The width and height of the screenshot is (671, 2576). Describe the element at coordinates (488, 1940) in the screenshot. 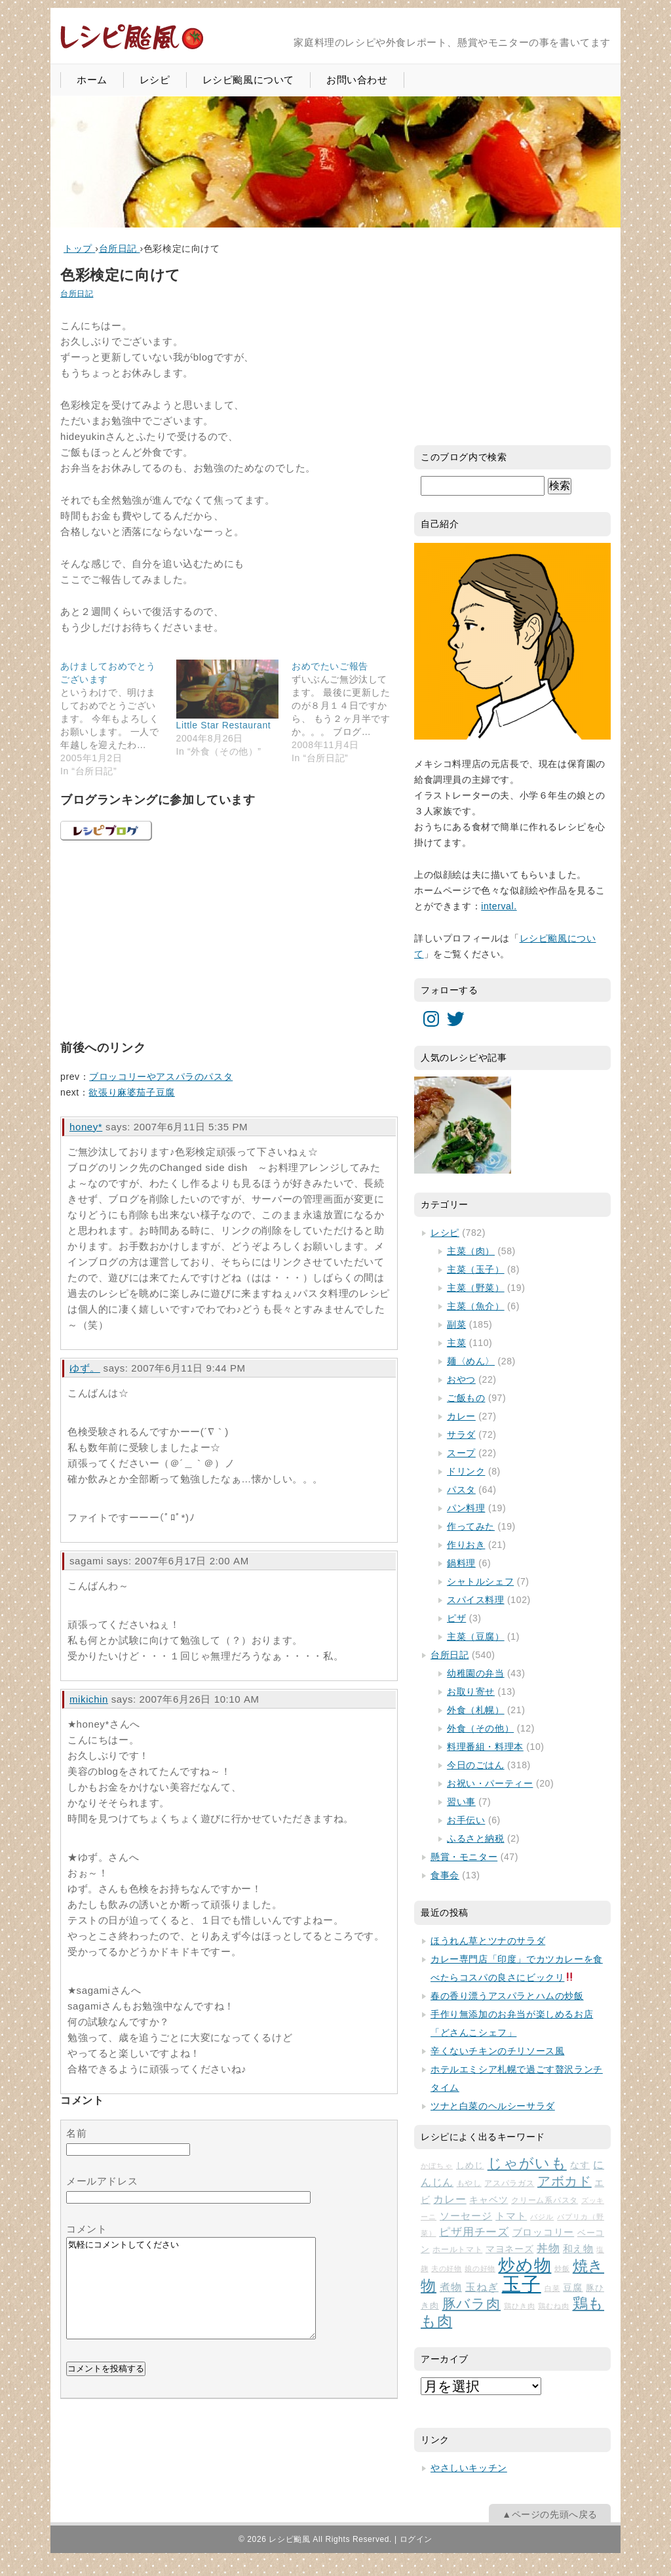

I see `ほうれん草とツナのサラダ` at that location.